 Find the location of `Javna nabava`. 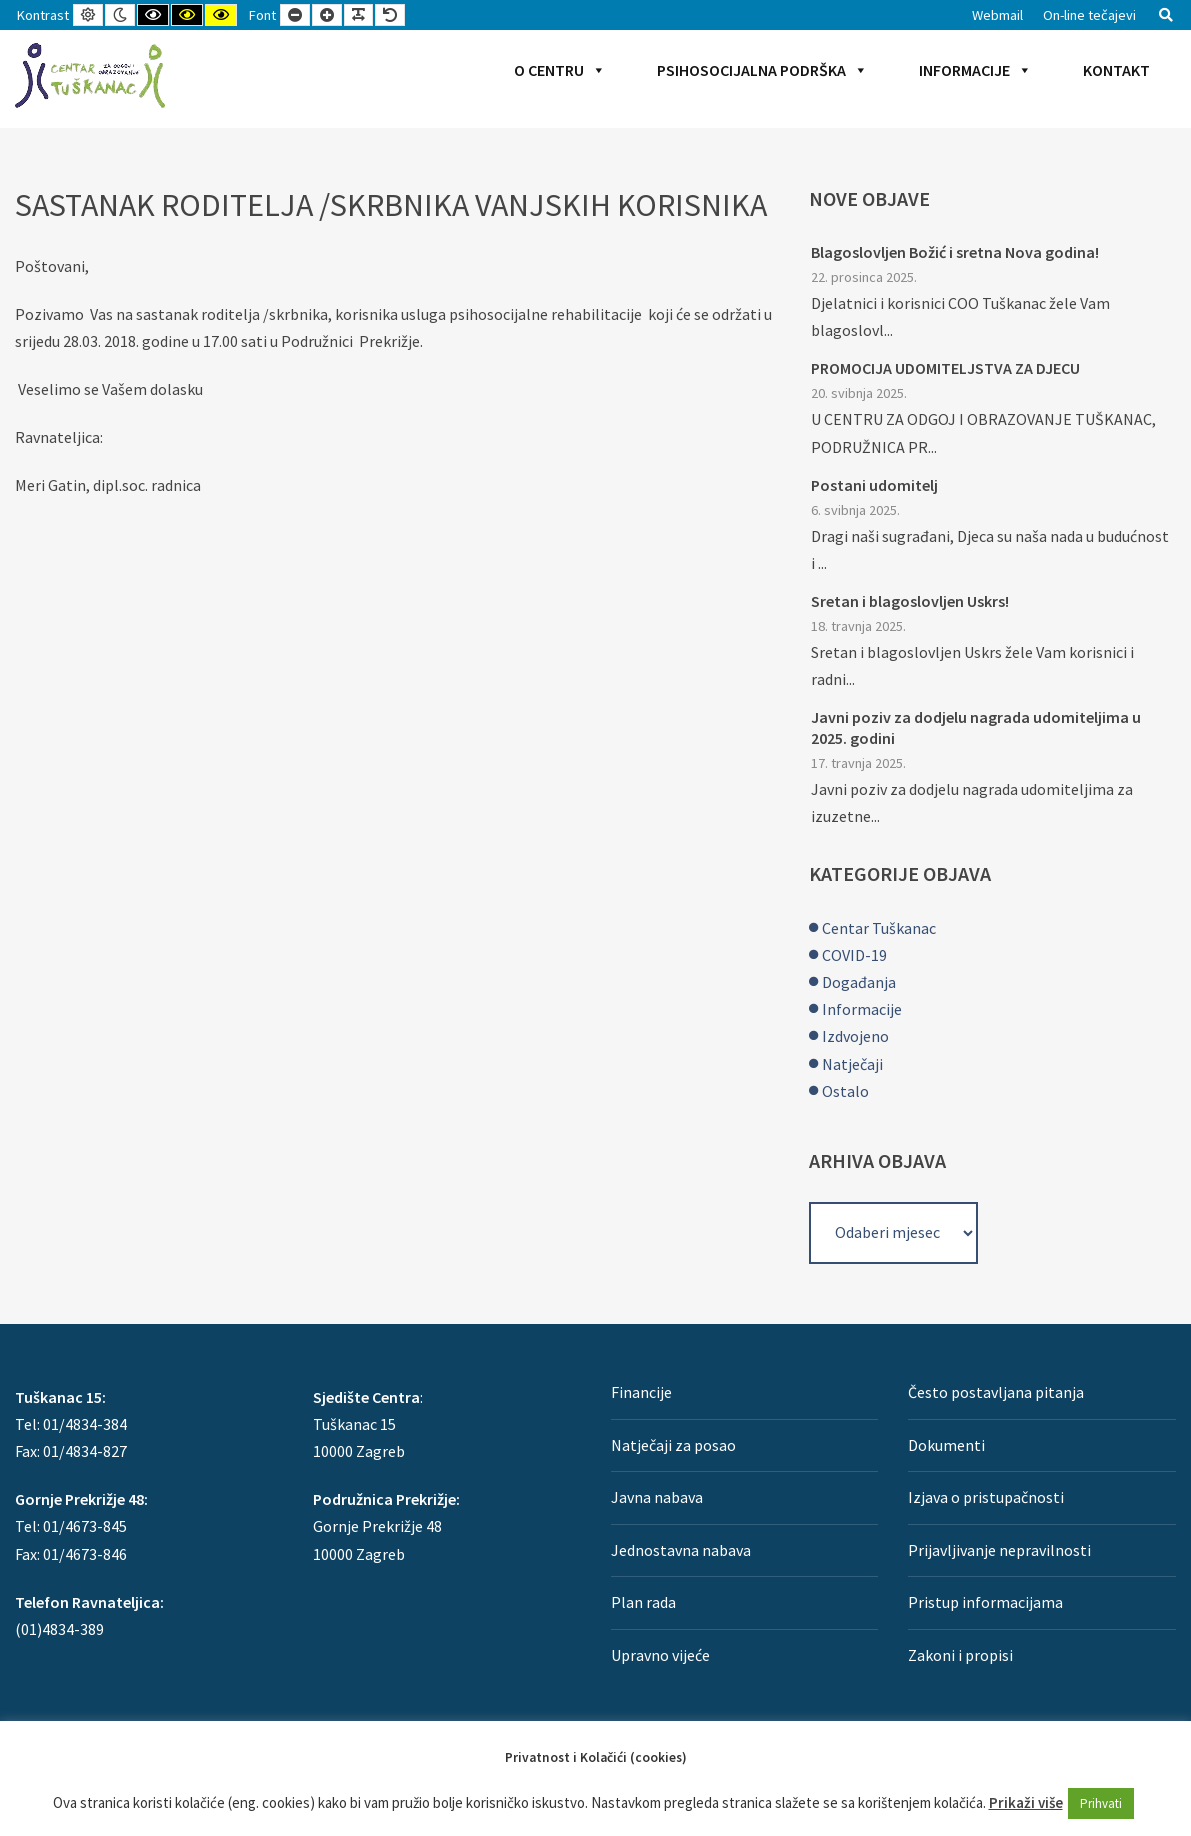

Javna nabava is located at coordinates (657, 1497).